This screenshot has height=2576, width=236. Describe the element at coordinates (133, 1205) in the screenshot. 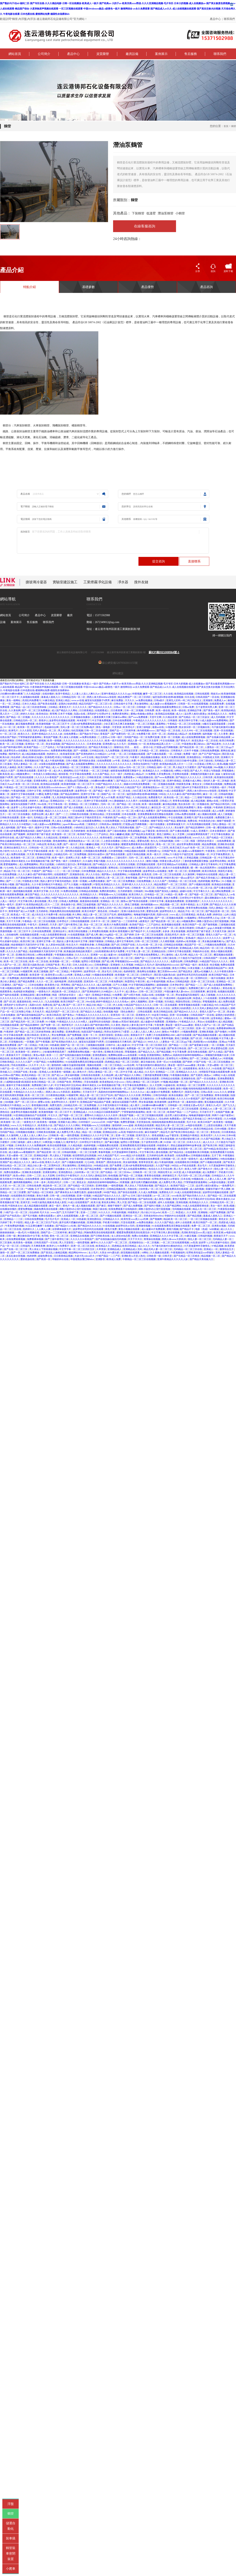

I see `国产成人免费视频` at that location.